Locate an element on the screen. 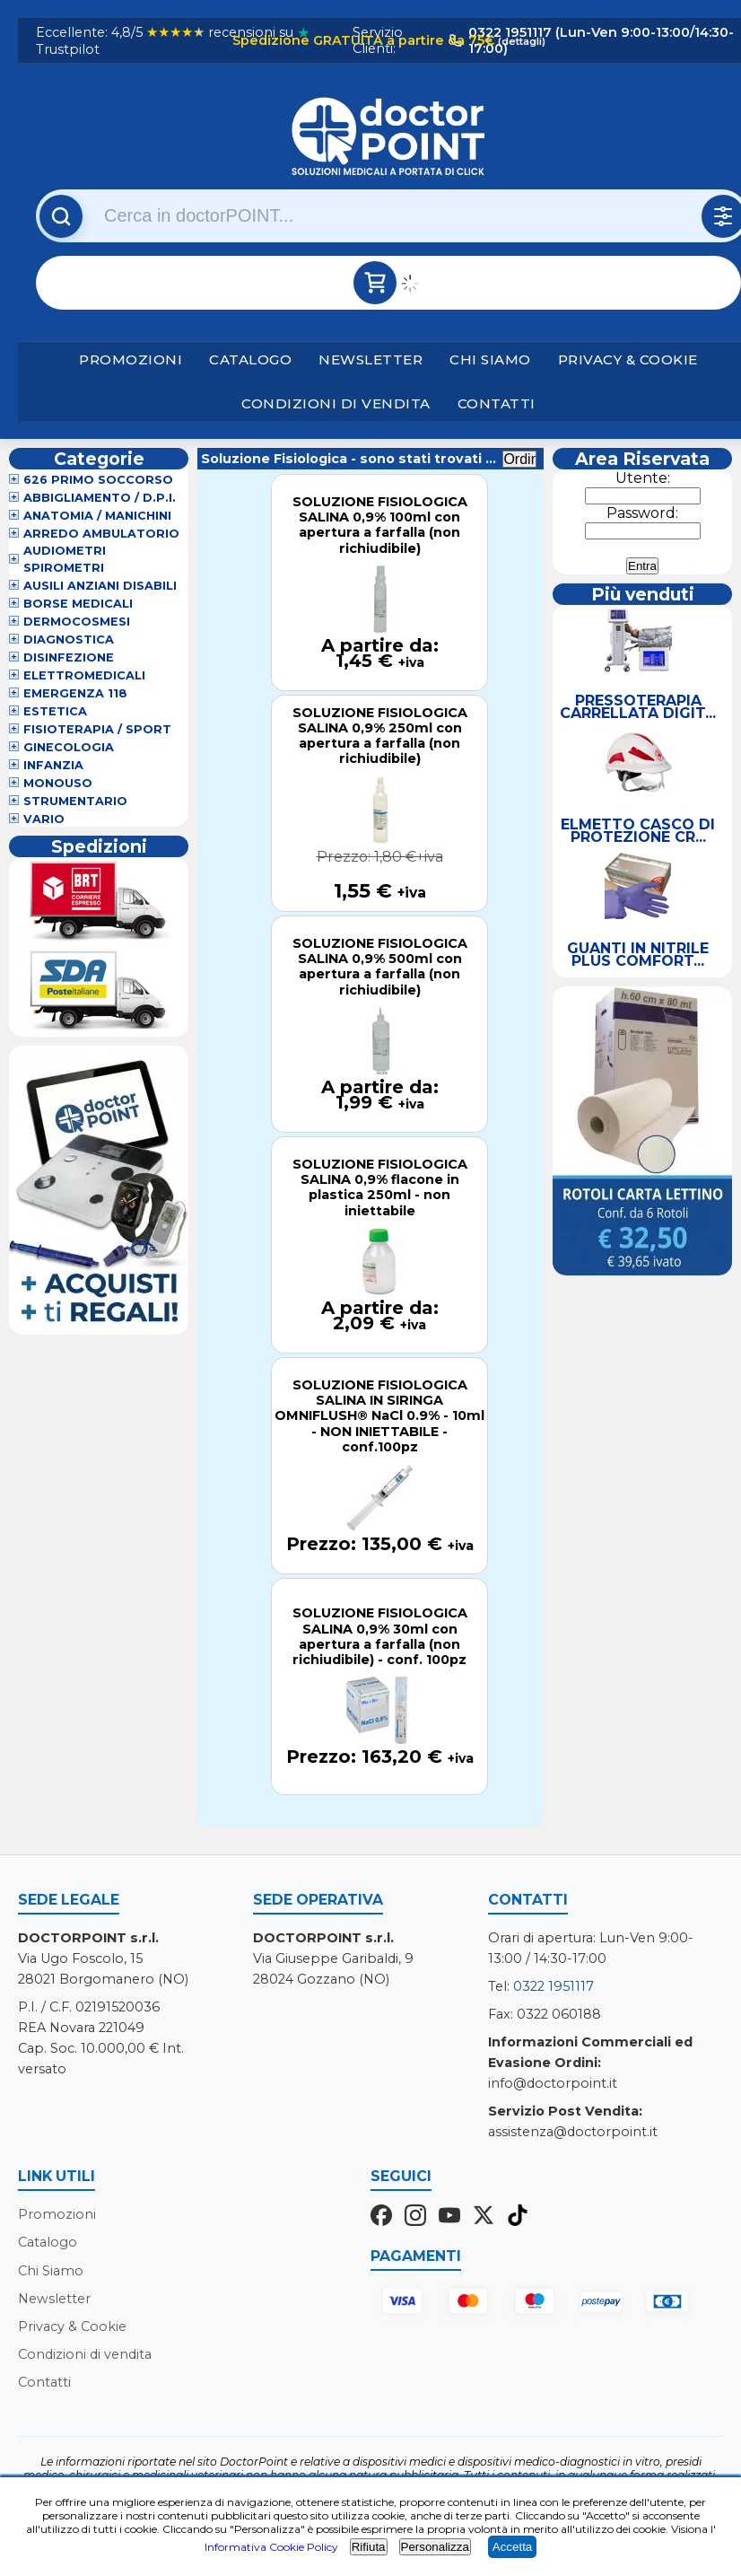 This screenshot has width=741, height=2576. Ginecologia is located at coordinates (68, 747).